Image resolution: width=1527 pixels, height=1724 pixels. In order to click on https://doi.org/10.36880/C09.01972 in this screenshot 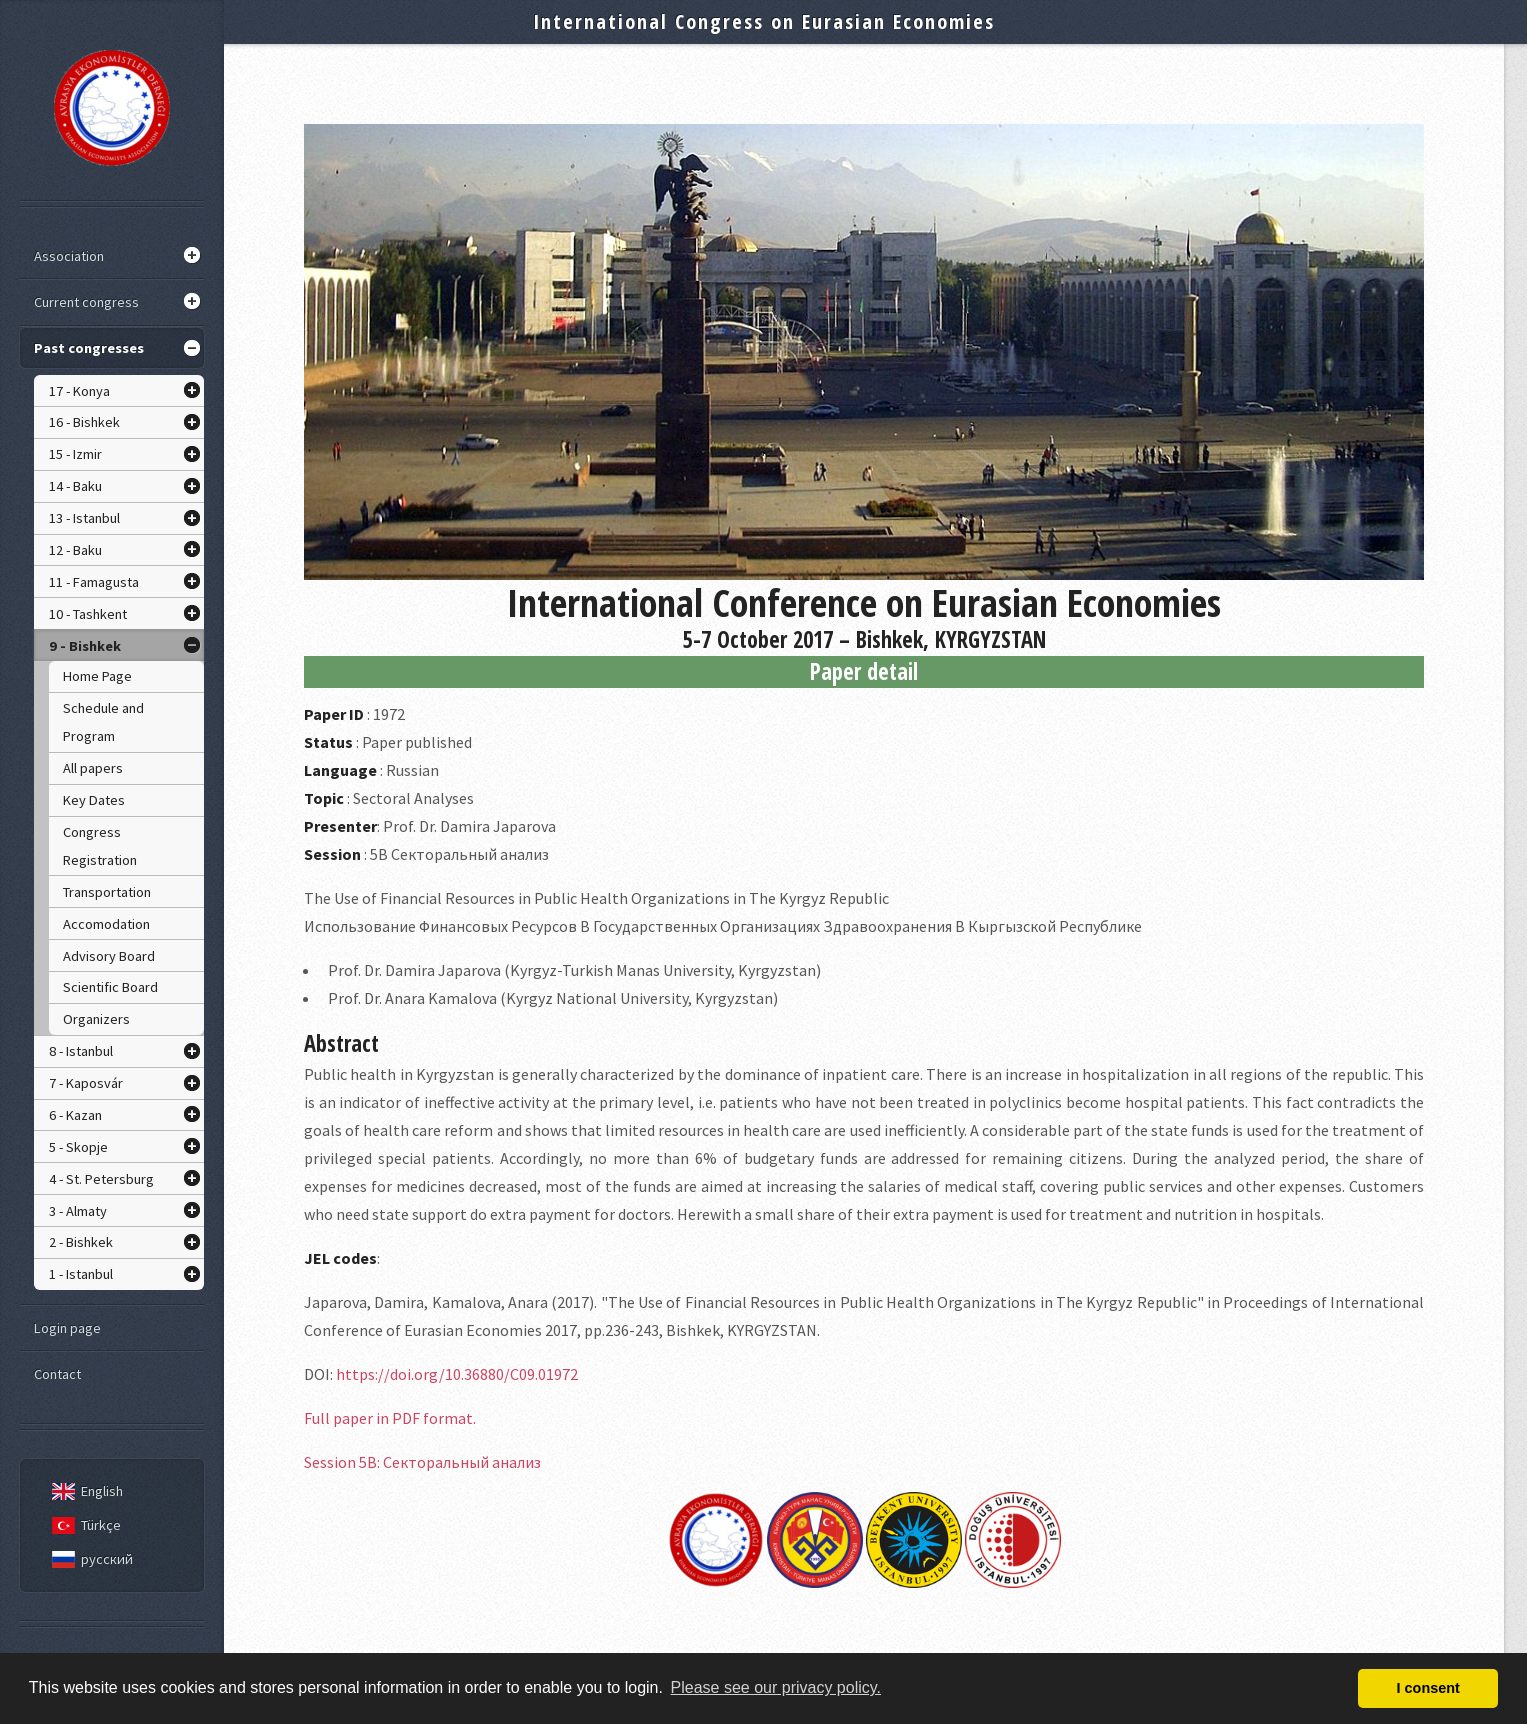, I will do `click(457, 1374)`.